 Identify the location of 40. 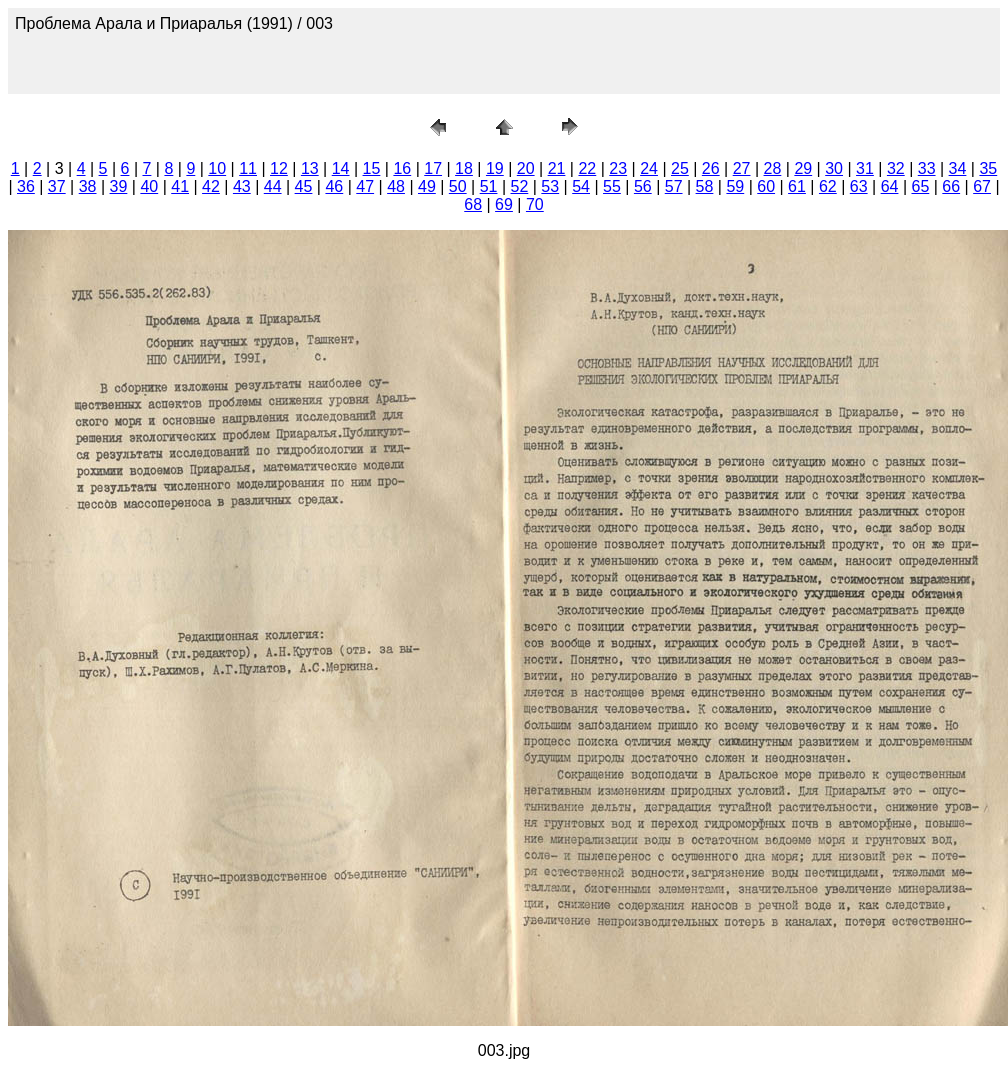
(149, 186).